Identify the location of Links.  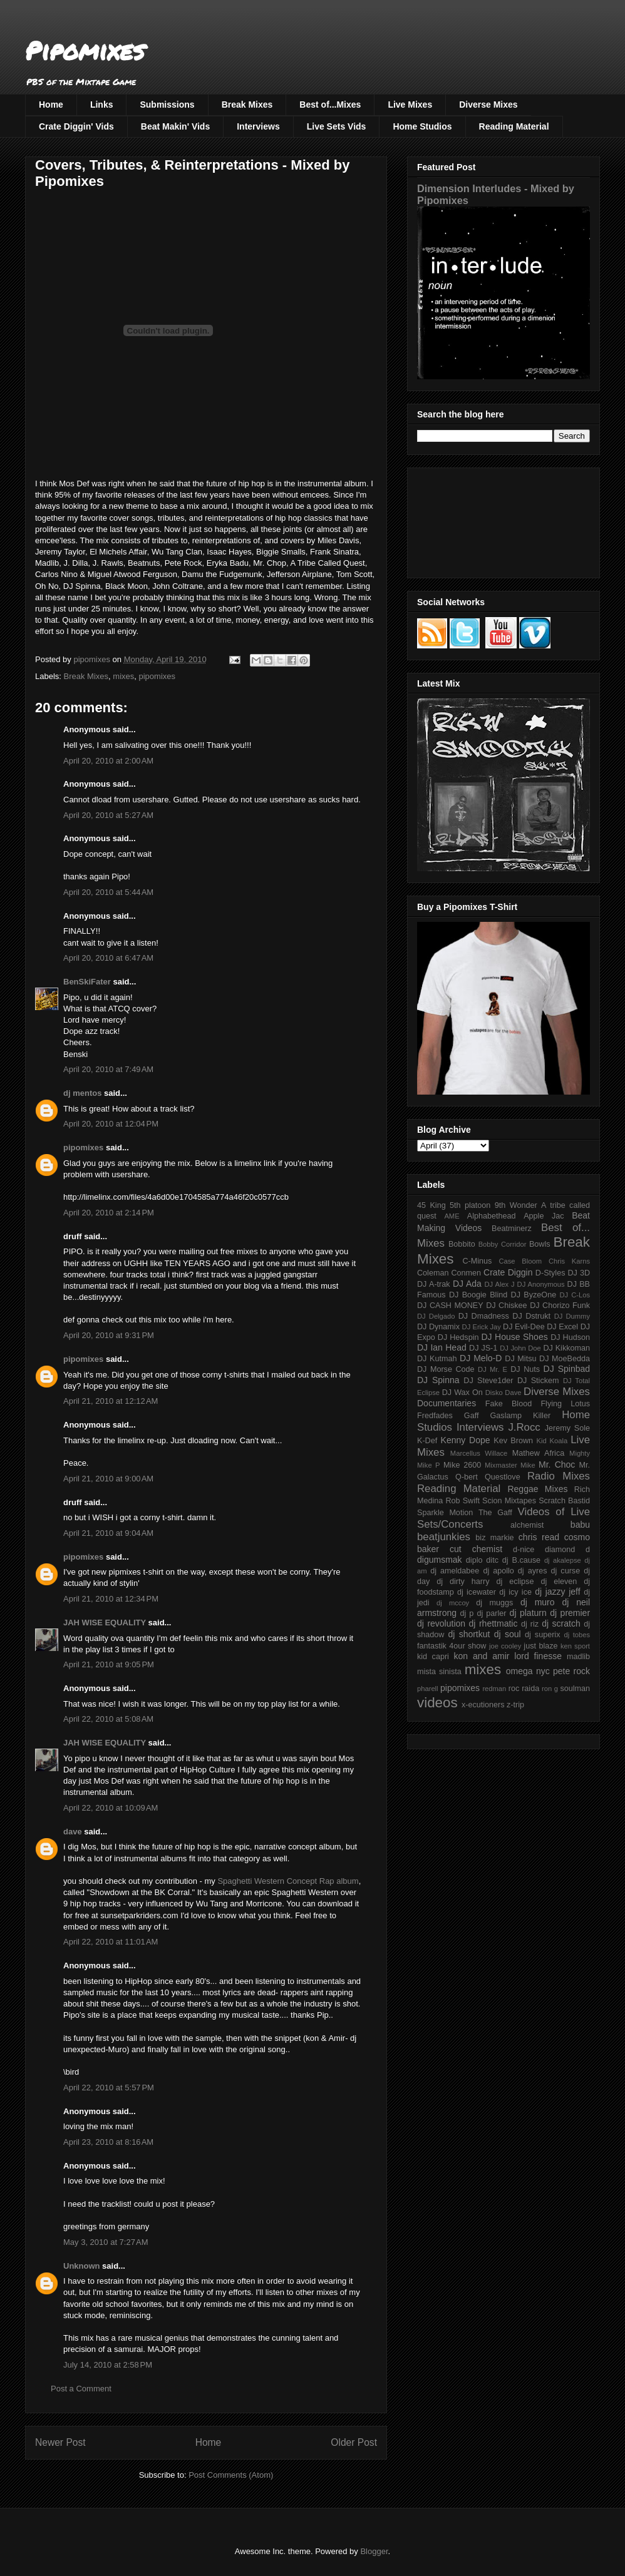
(101, 105).